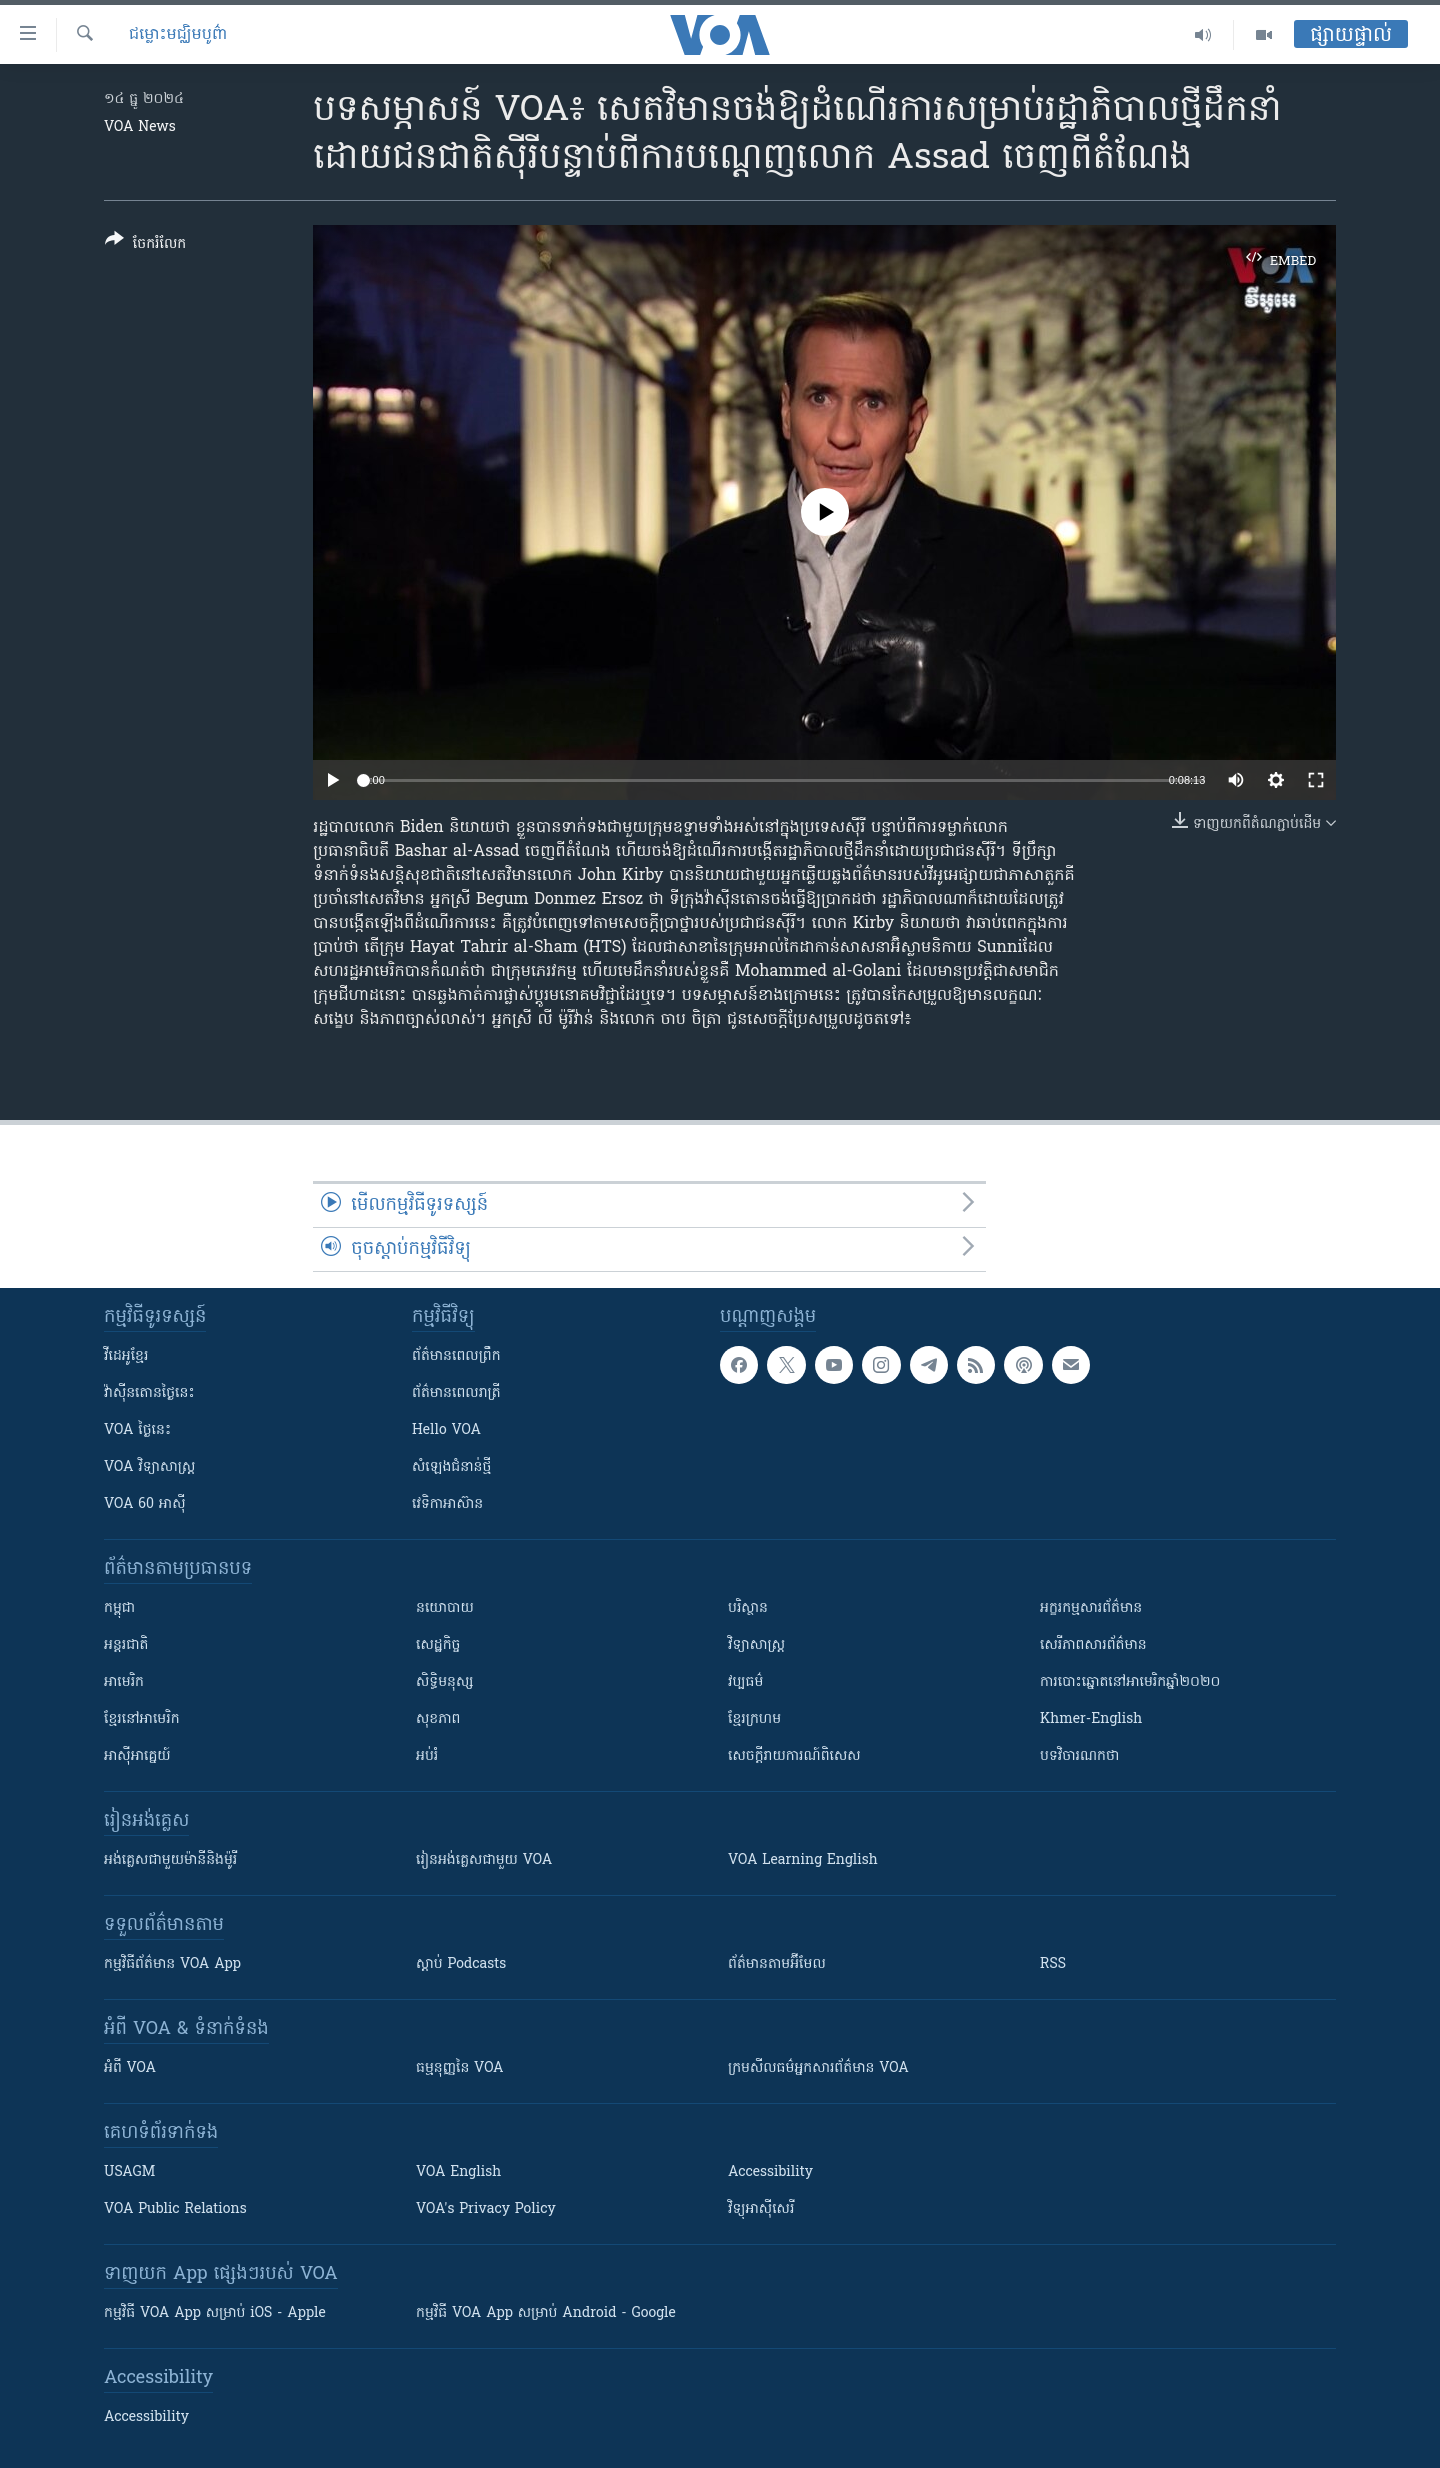 The image size is (1440, 2468). I want to click on ជម្លោះមជ្ឈិមបូព៌ា, so click(178, 35).